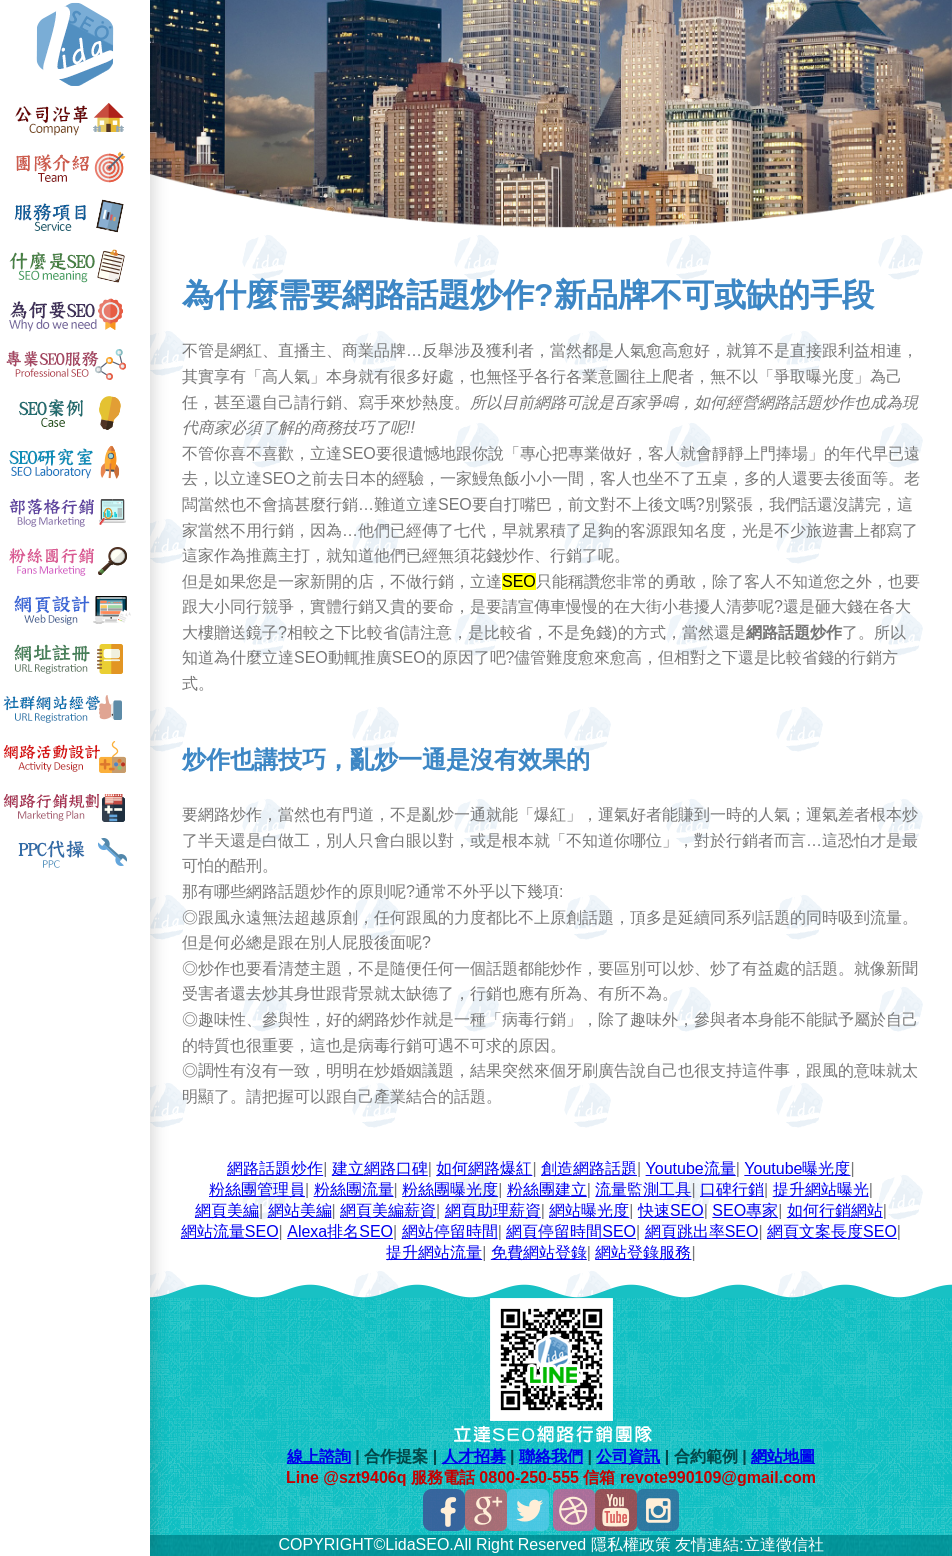  I want to click on 網路話題炒作, so click(275, 1168).